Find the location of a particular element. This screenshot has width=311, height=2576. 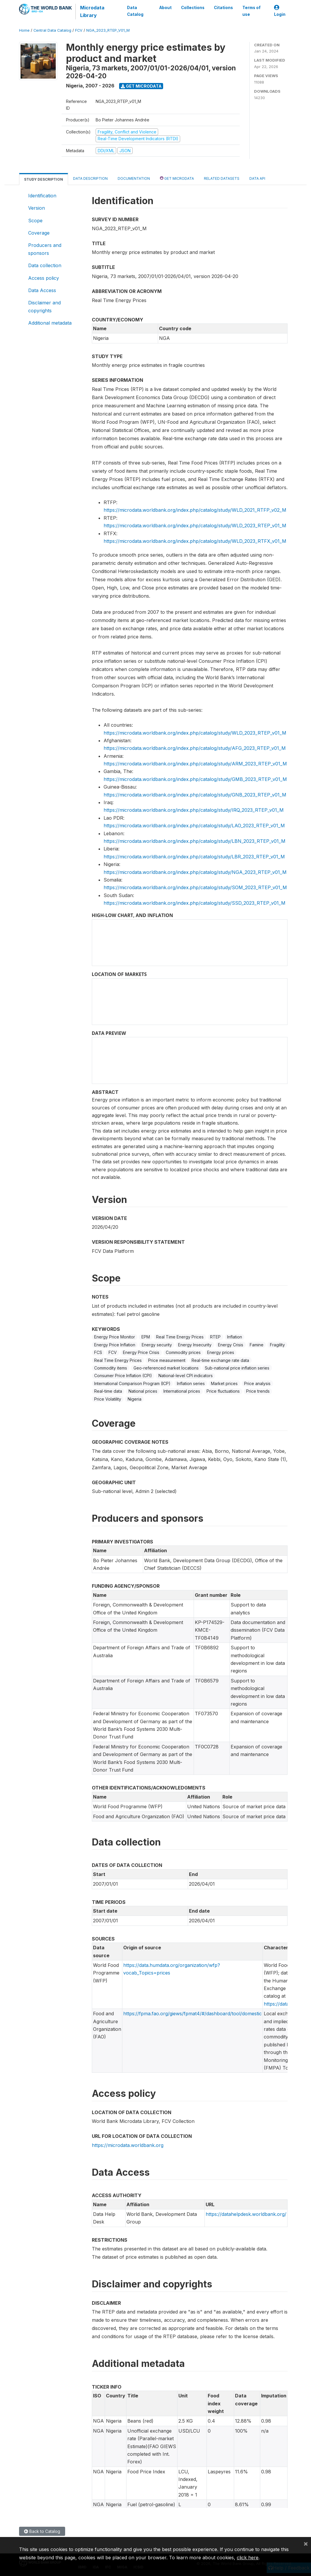

https://microdata.worldbank.org/index.php/catalog/study/WLD_2023_RTFX_v01_M is located at coordinates (195, 541).